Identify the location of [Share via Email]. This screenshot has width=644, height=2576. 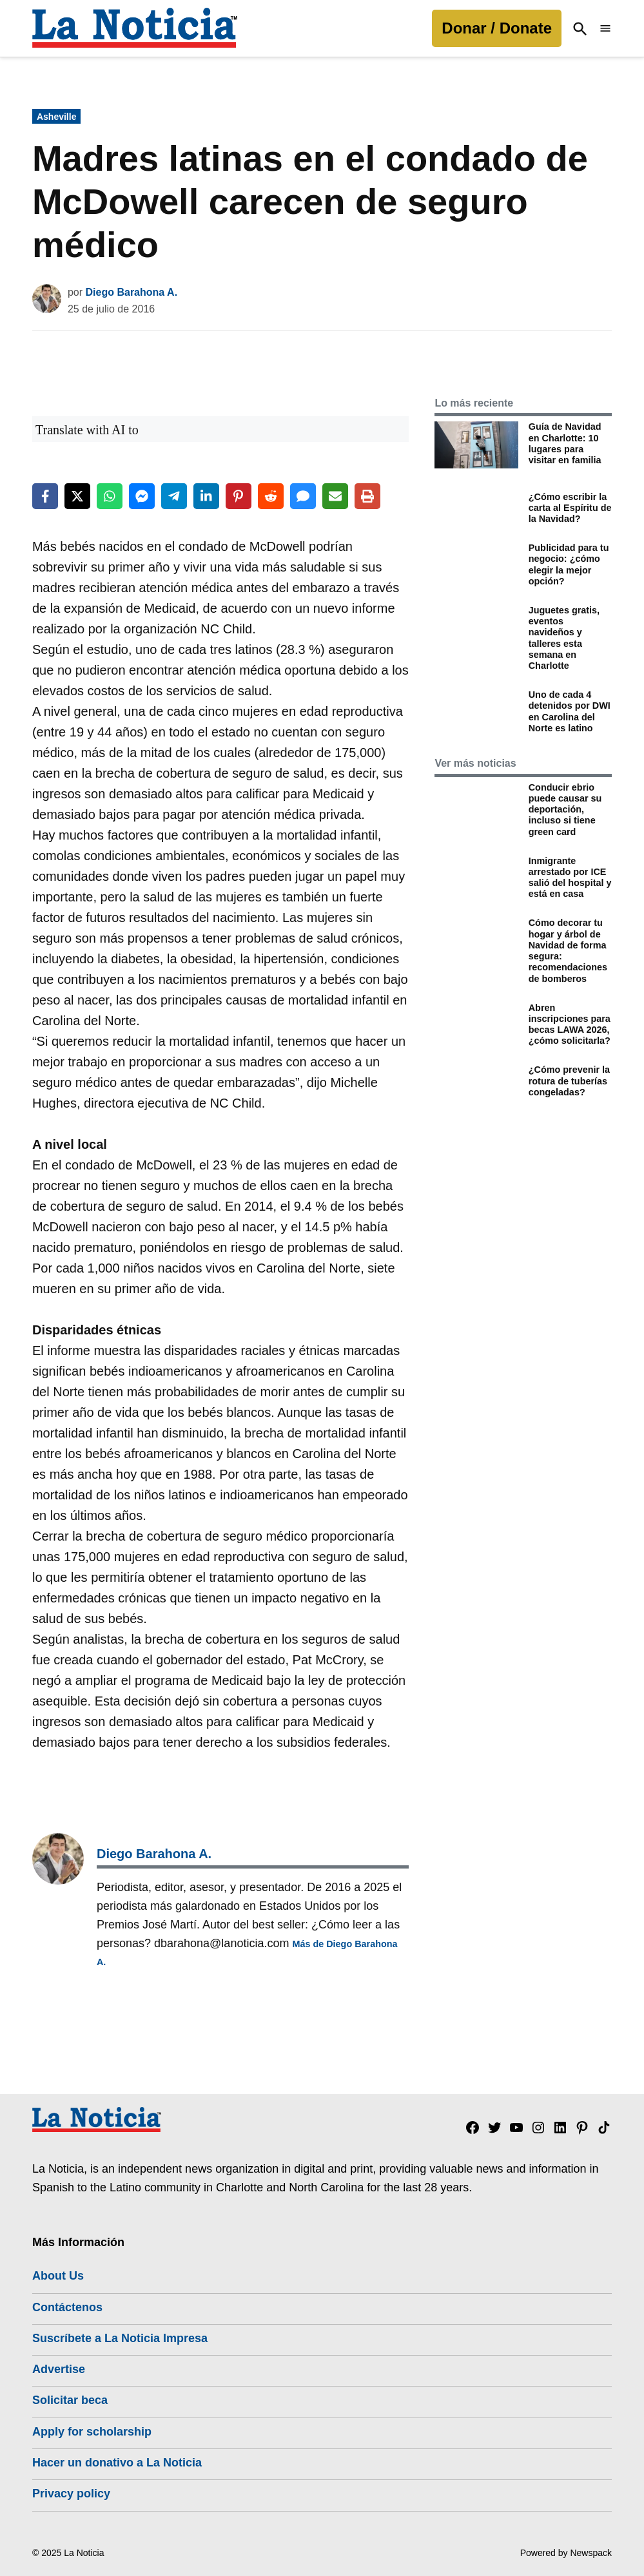
(335, 496).